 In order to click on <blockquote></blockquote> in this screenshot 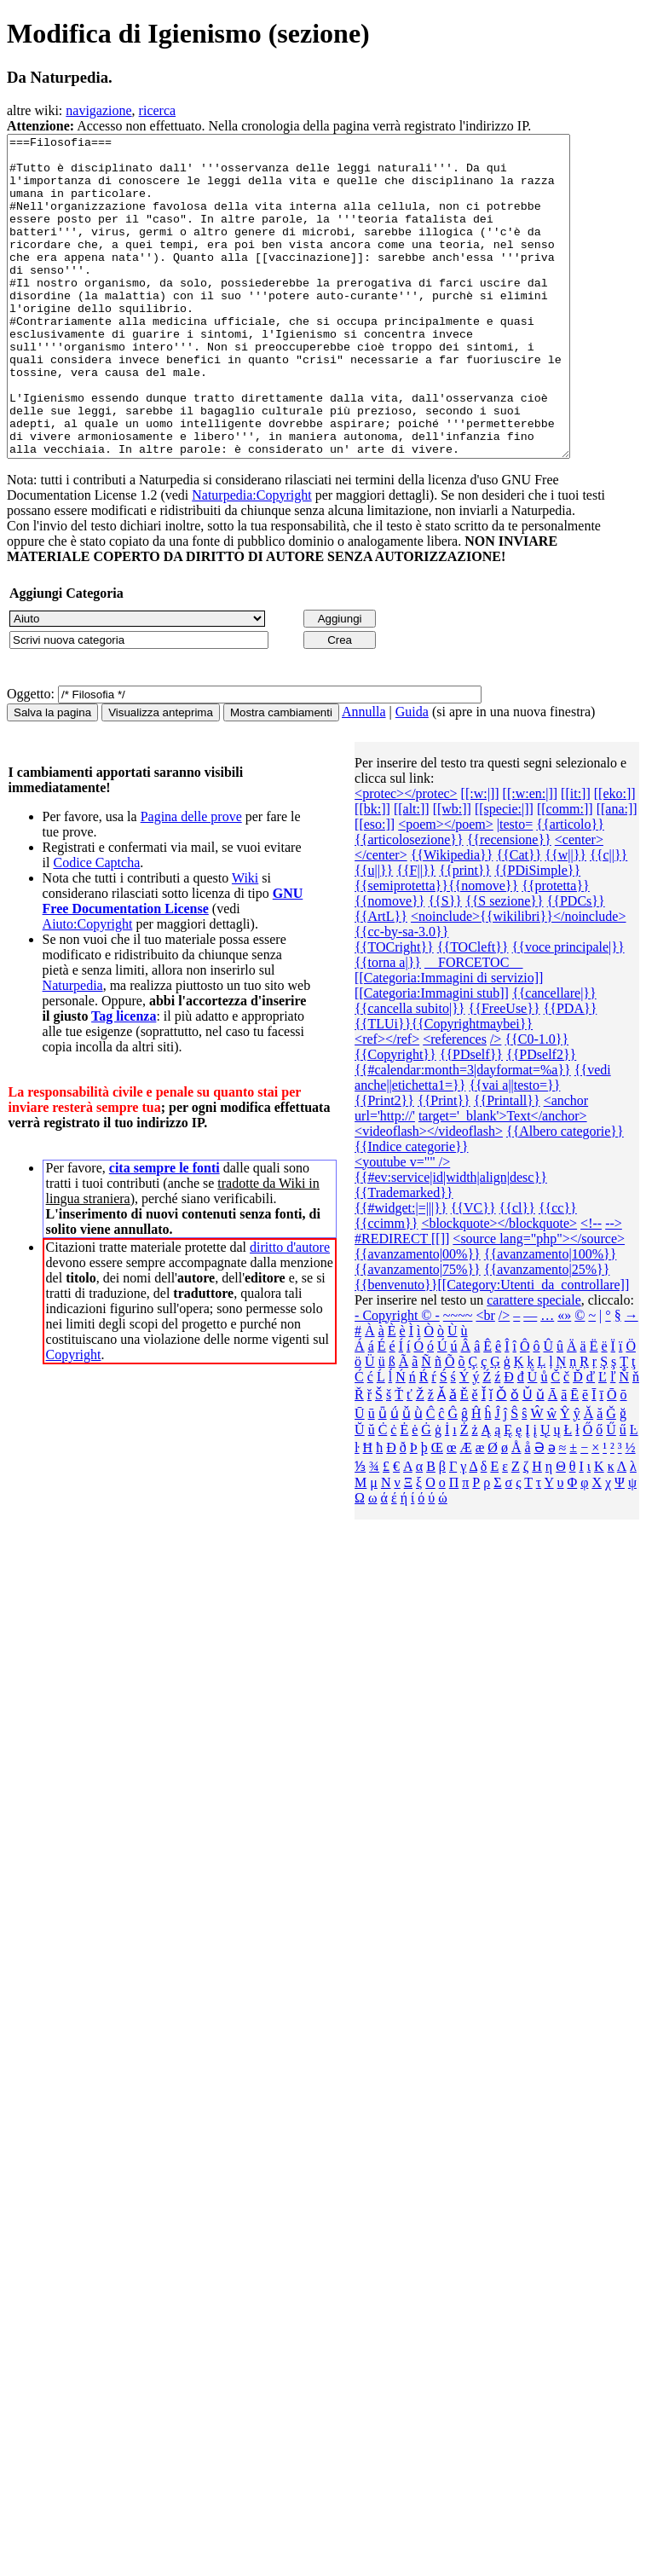, I will do `click(499, 1287)`.